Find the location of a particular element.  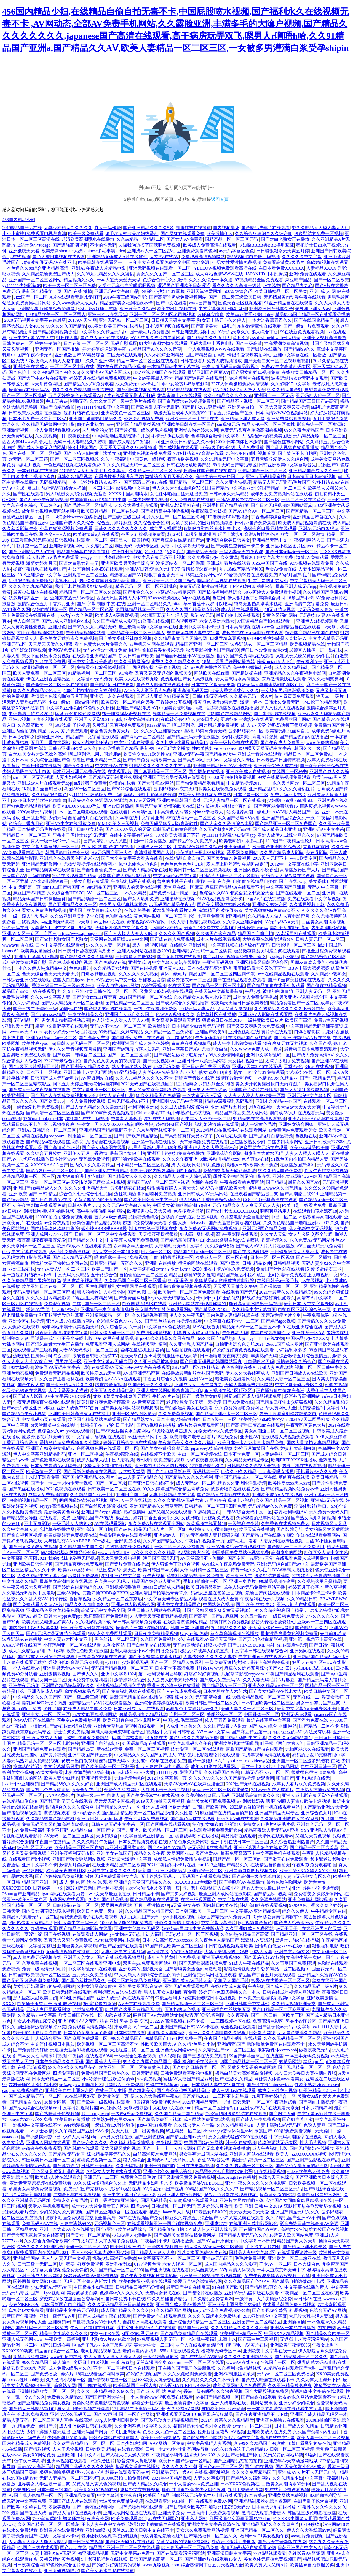

亚洲国产一区二区波多野结衣 is located at coordinates (300, 1760).